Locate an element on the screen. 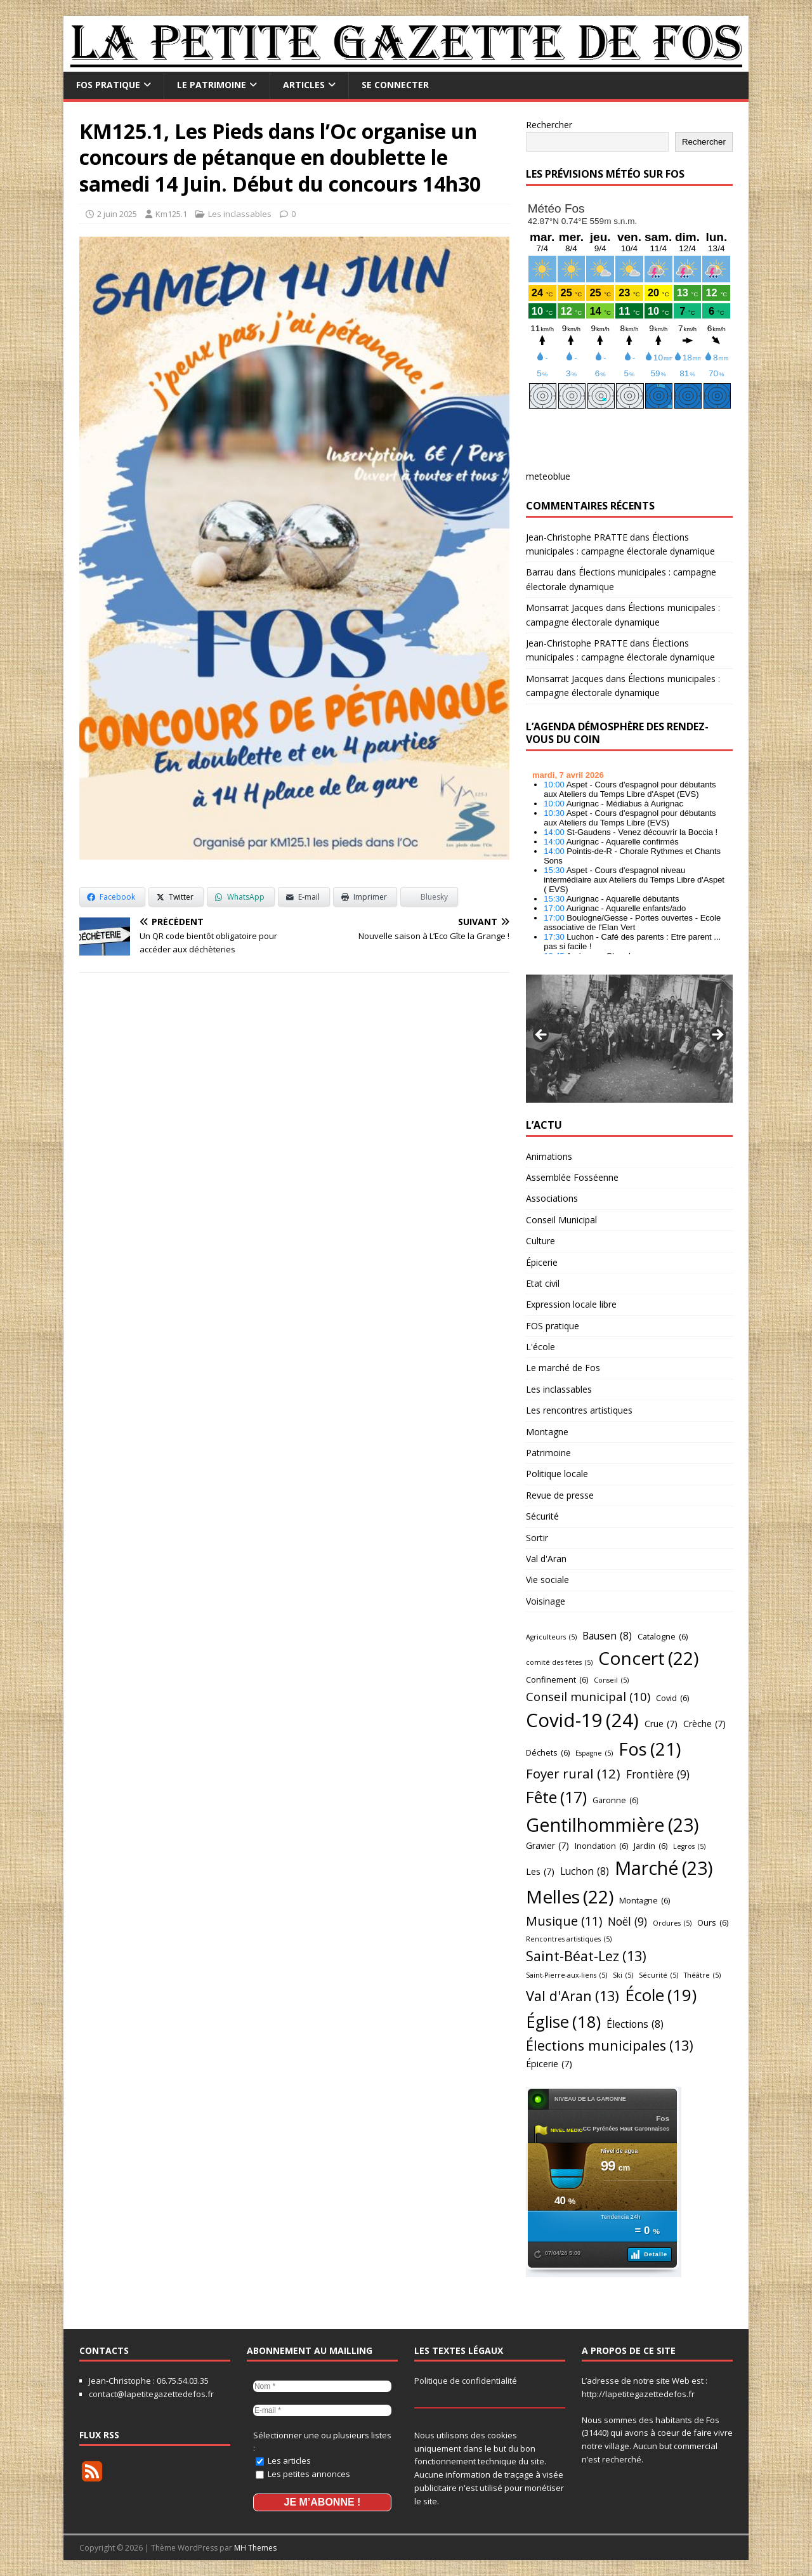 The width and height of the screenshot is (812, 2576). Confinement [Confinement (6 éléments)] is located at coordinates (557, 1679).